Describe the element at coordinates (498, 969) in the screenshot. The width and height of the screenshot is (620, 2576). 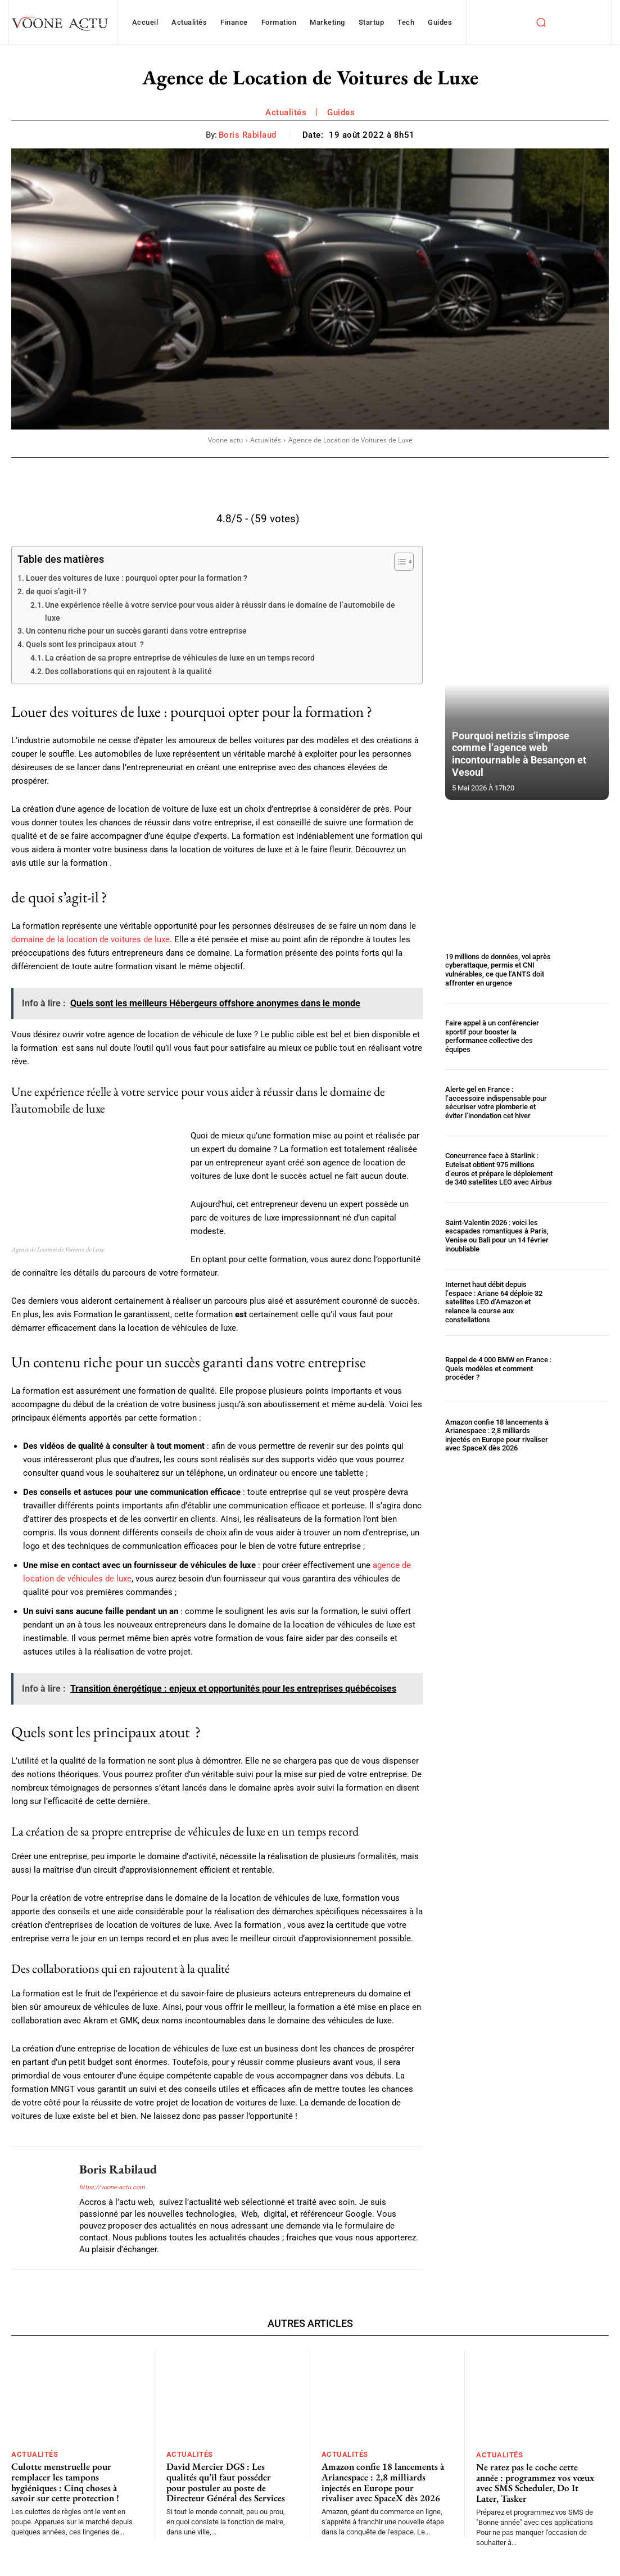
I see `19 millions de données, vol après cyberattaque, permis et CNI vulnérables, ce que l’ANTS doit affronter en urgence` at that location.